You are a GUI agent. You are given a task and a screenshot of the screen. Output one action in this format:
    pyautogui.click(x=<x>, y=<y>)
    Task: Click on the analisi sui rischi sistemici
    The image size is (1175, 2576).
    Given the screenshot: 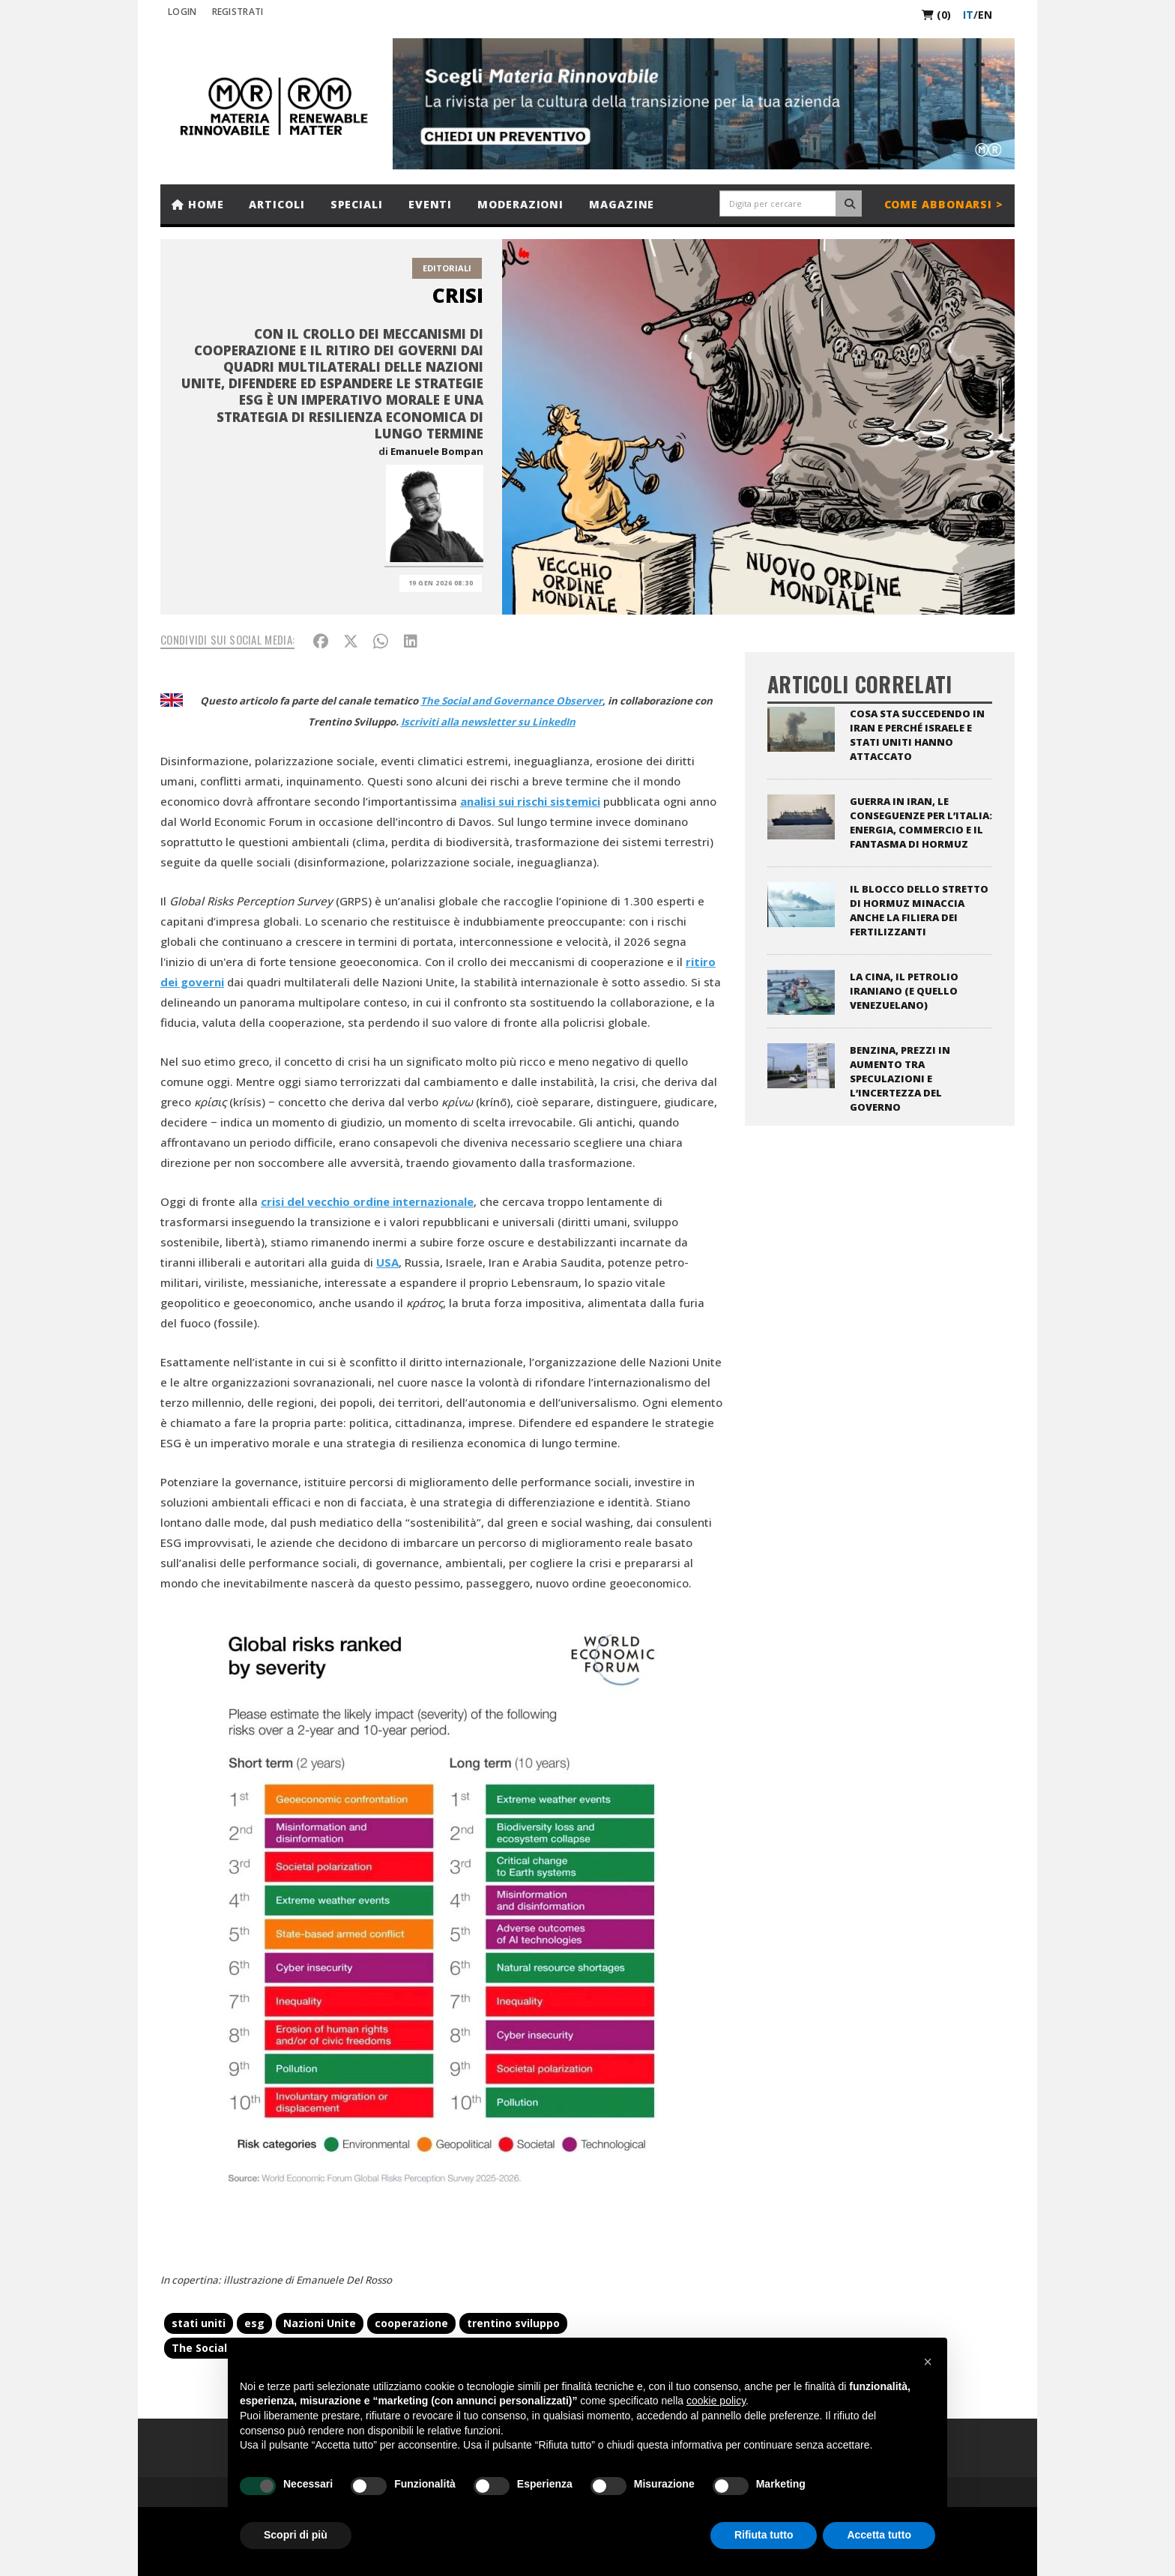 What is the action you would take?
    pyautogui.click(x=530, y=801)
    